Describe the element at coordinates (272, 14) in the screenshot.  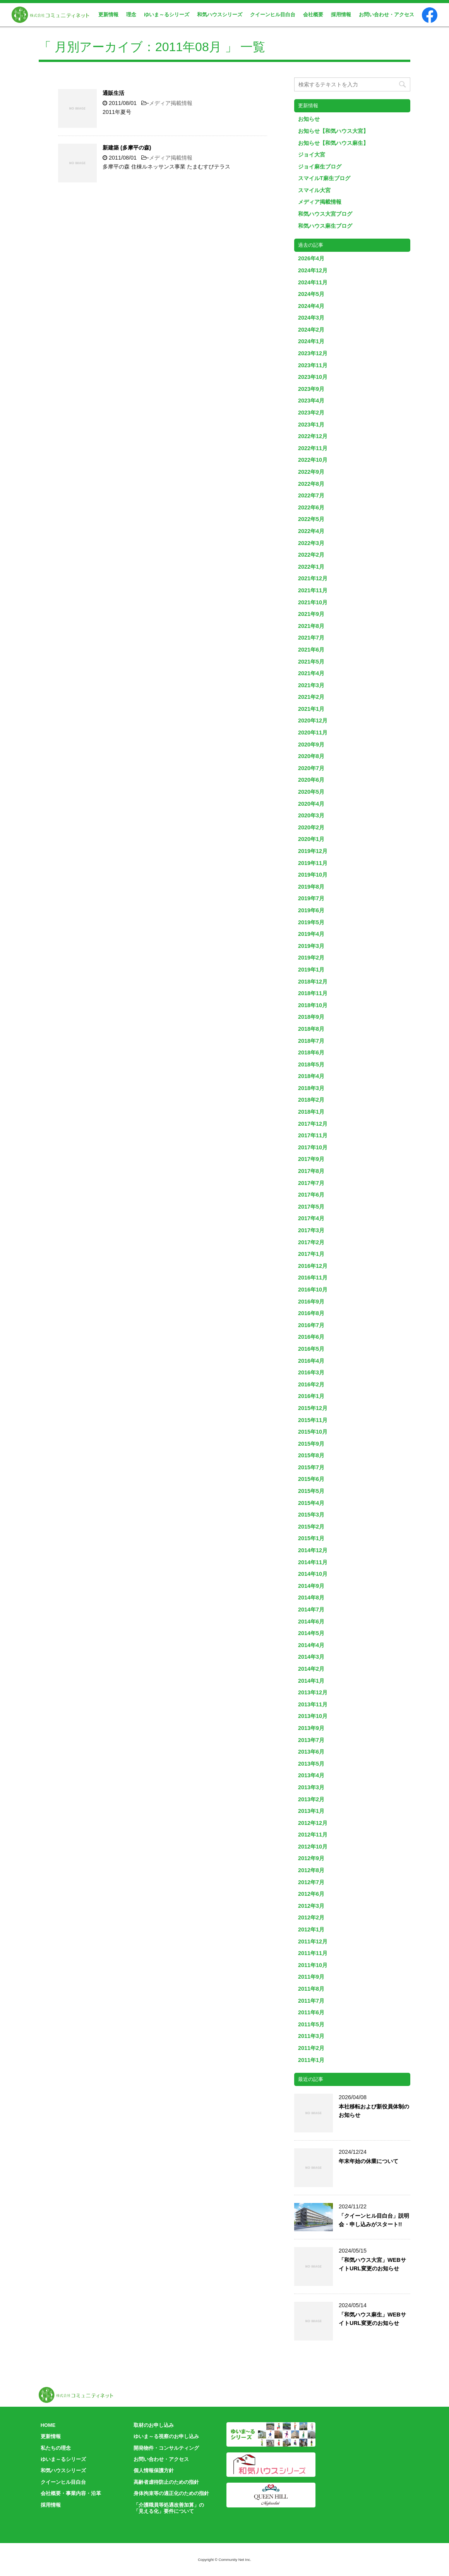
I see `クイーンヒル目白台` at that location.